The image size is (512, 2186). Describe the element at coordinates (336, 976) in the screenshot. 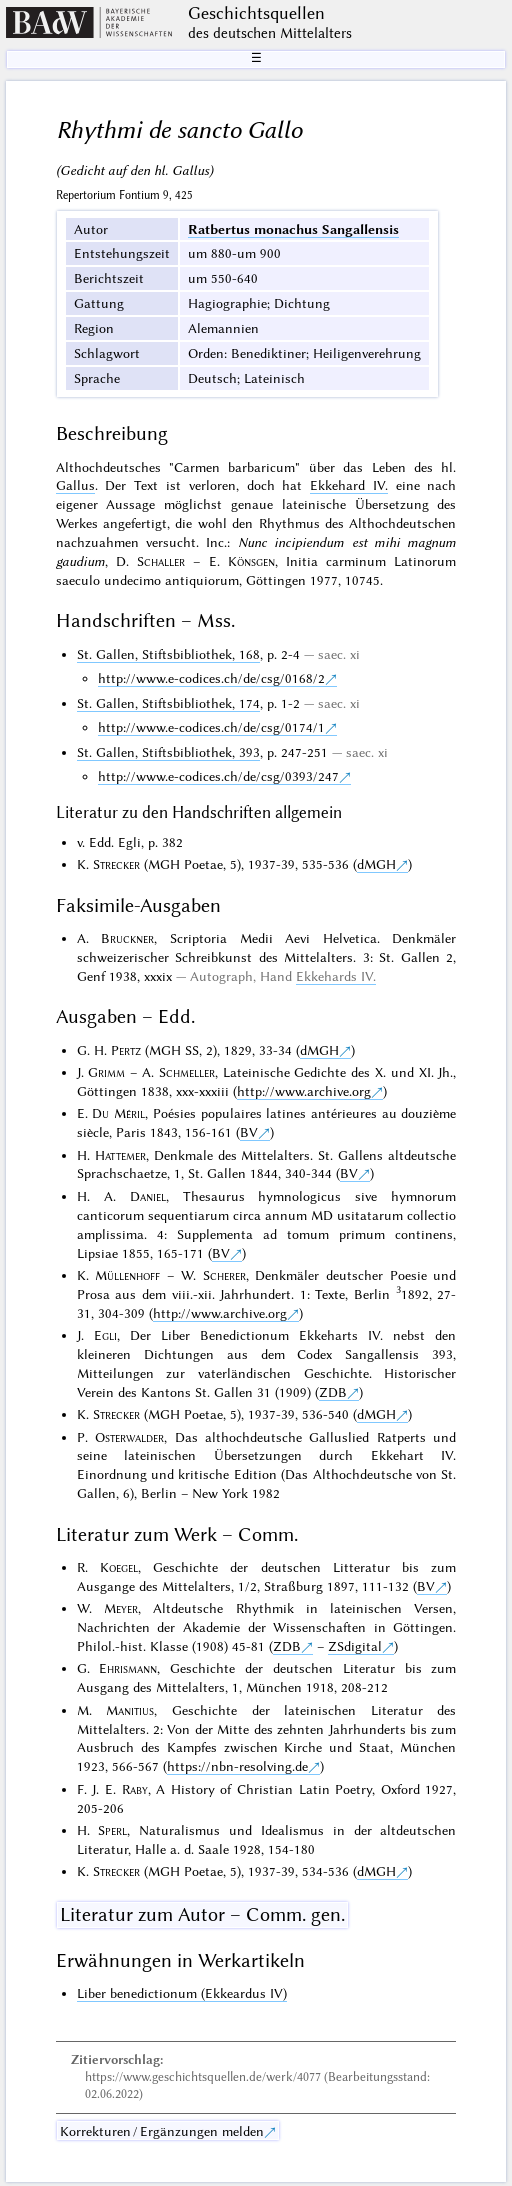

I see `Ekkehards IV.` at that location.